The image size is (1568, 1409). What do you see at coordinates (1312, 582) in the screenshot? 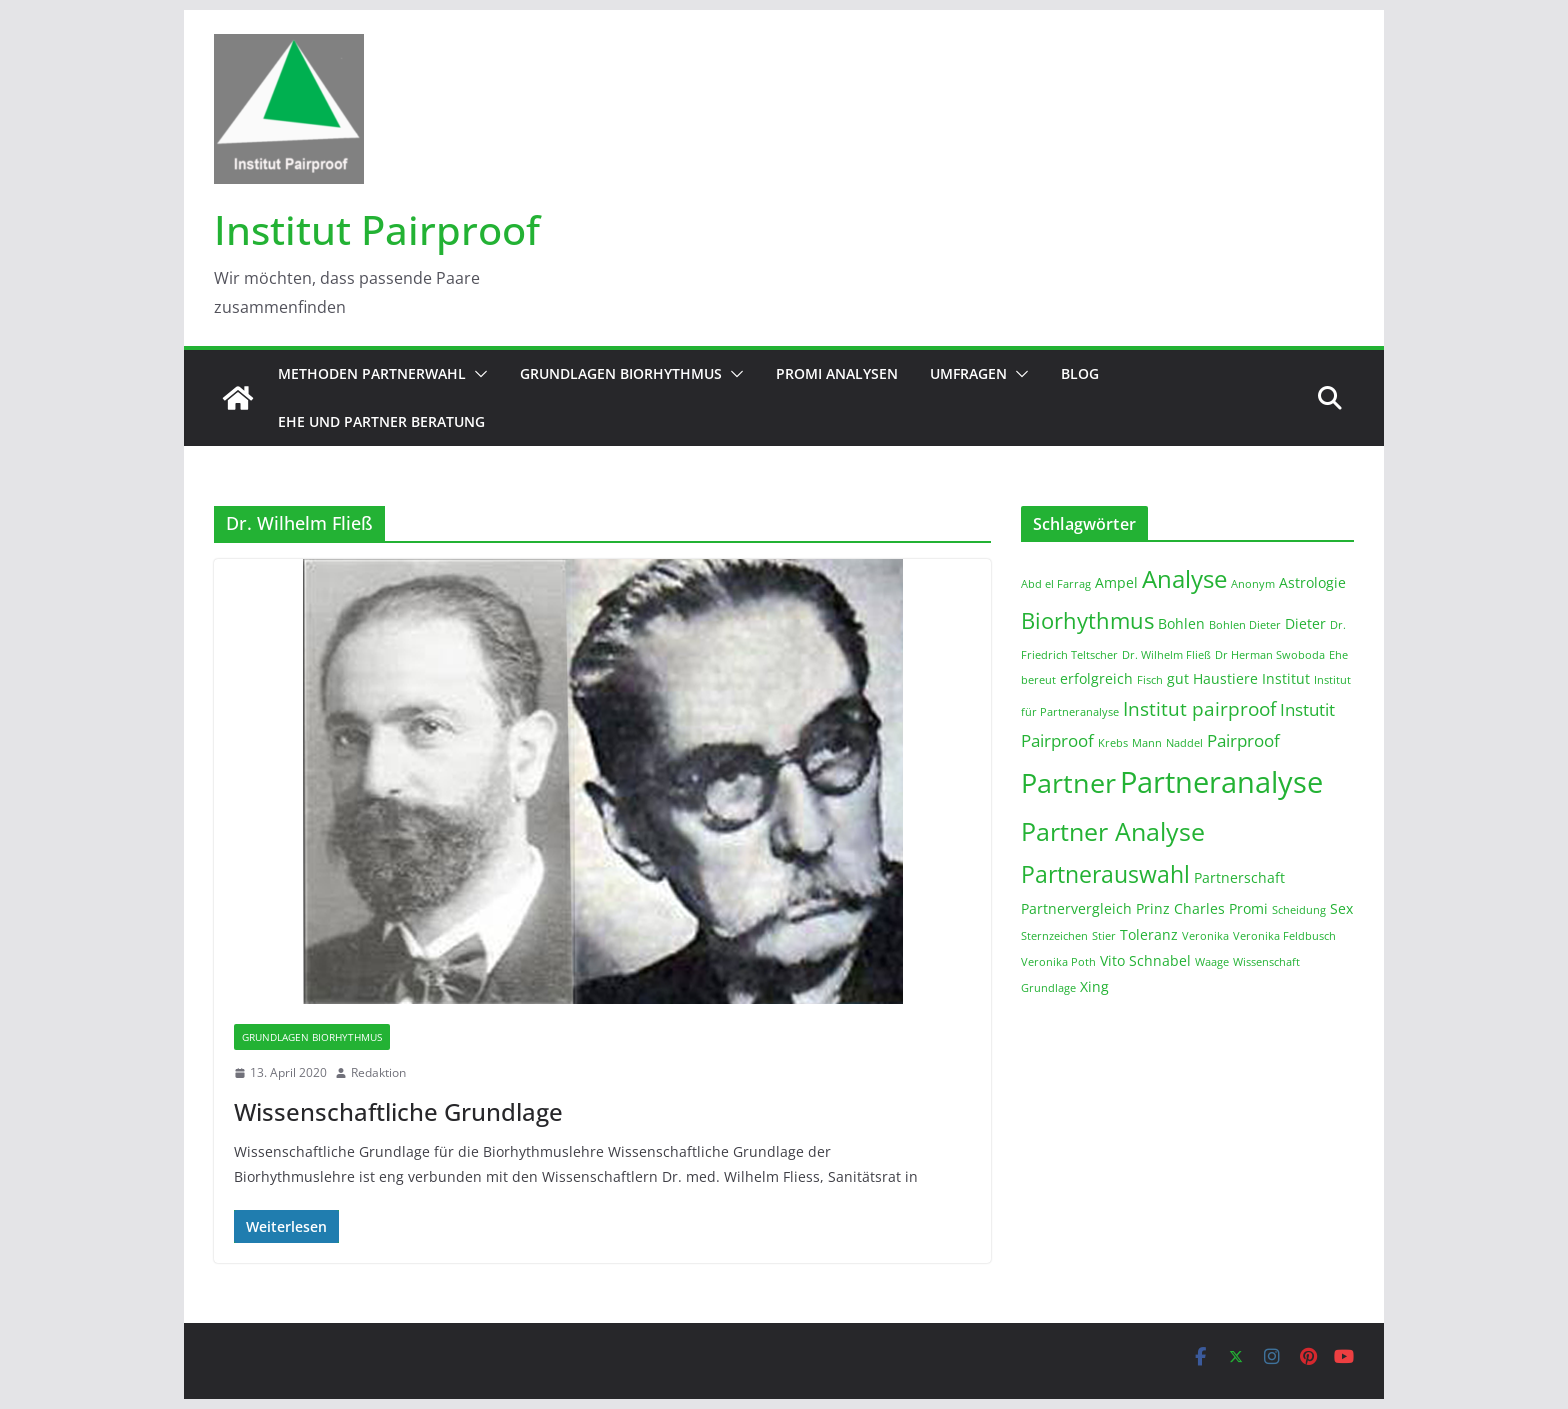
I see `Astrologie [Astrologie (2 Einträge)]` at bounding box center [1312, 582].